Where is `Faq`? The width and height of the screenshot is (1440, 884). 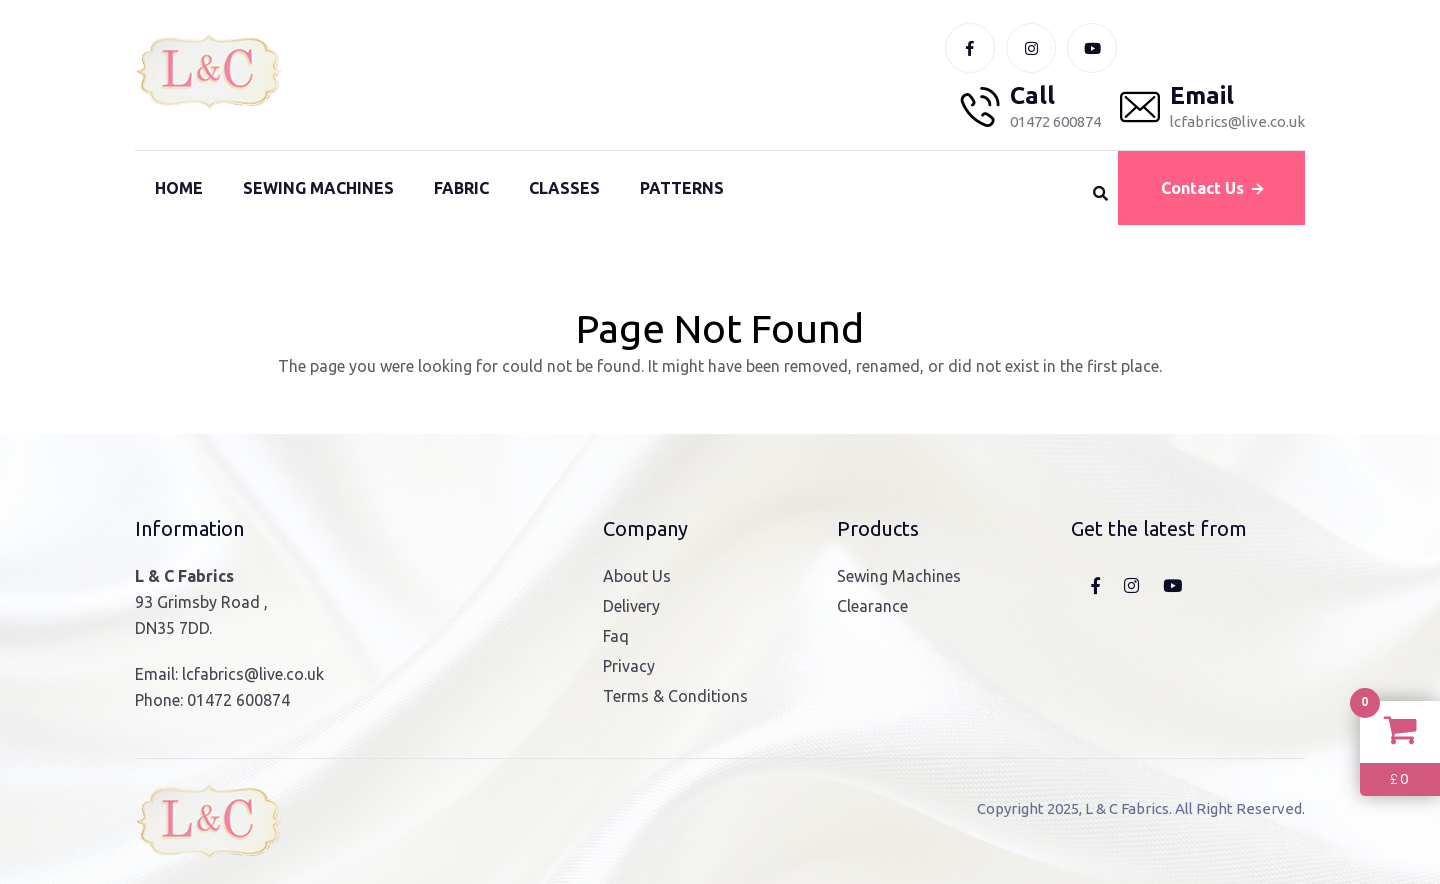 Faq is located at coordinates (616, 636).